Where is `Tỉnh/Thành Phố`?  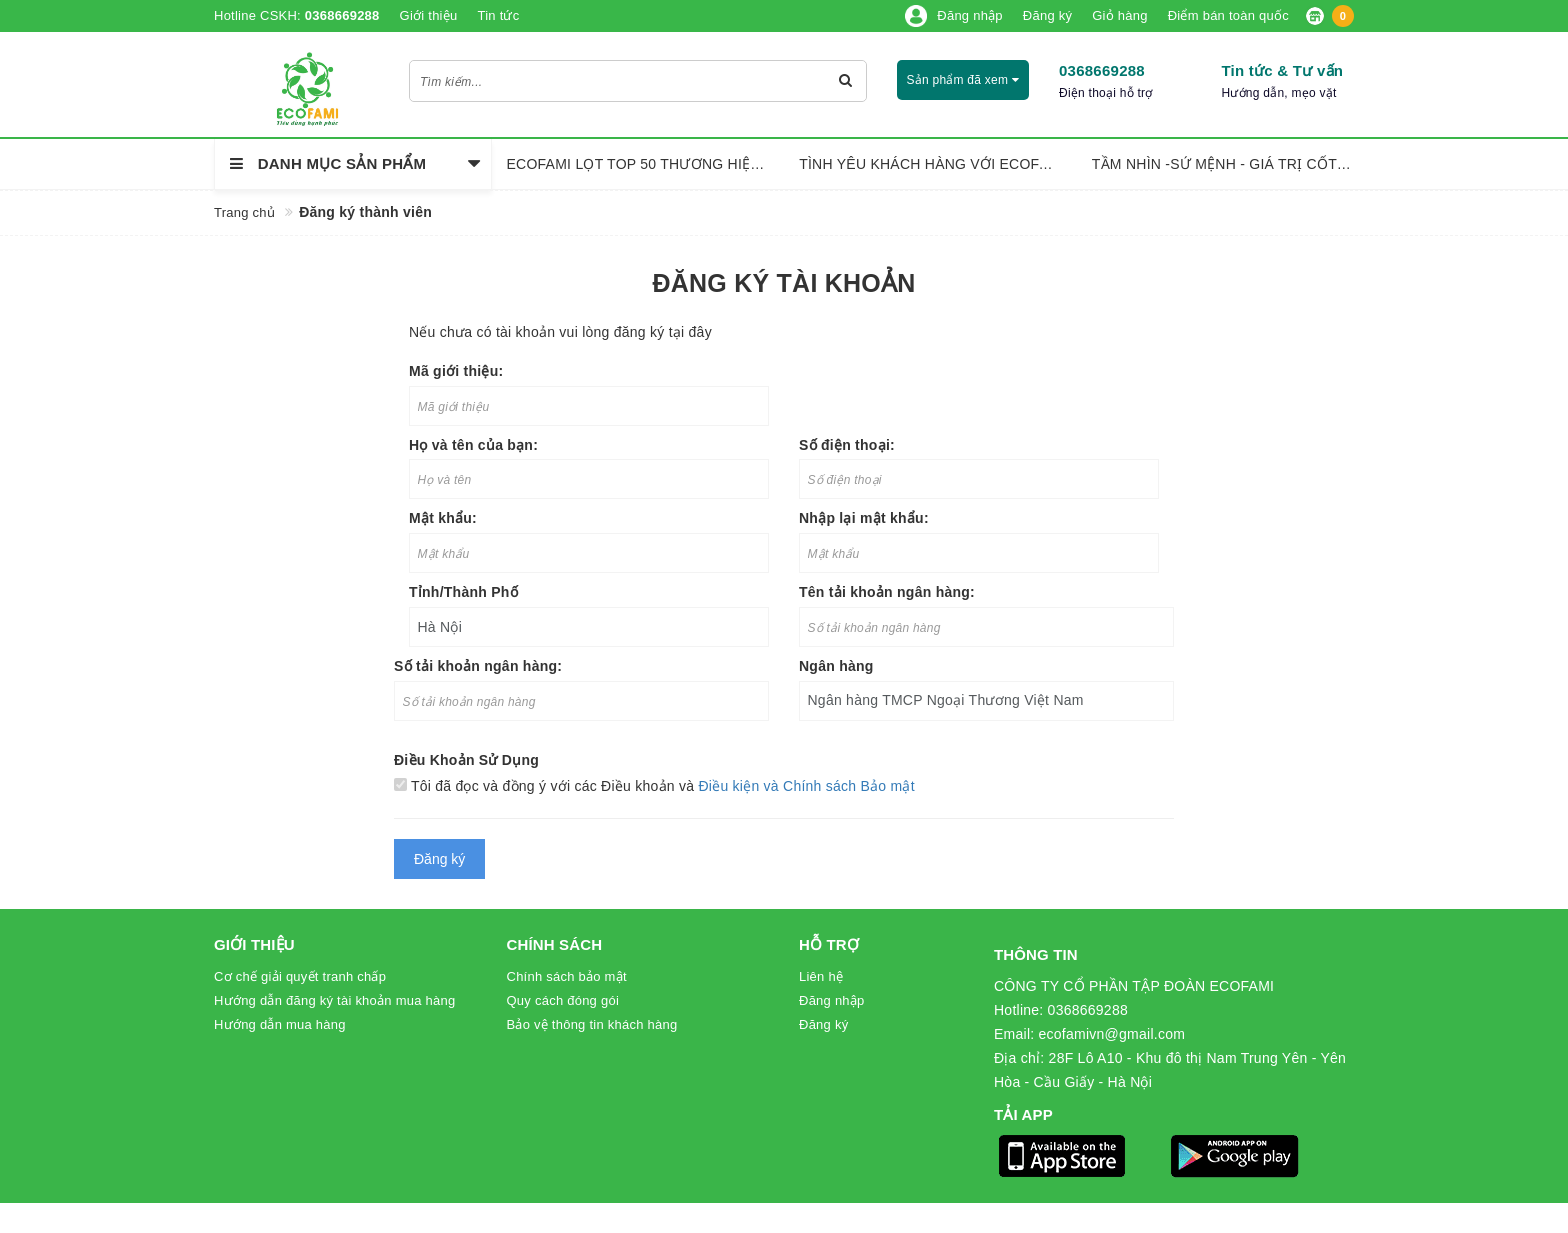
Tỉnh/Thành Phố is located at coordinates (463, 592).